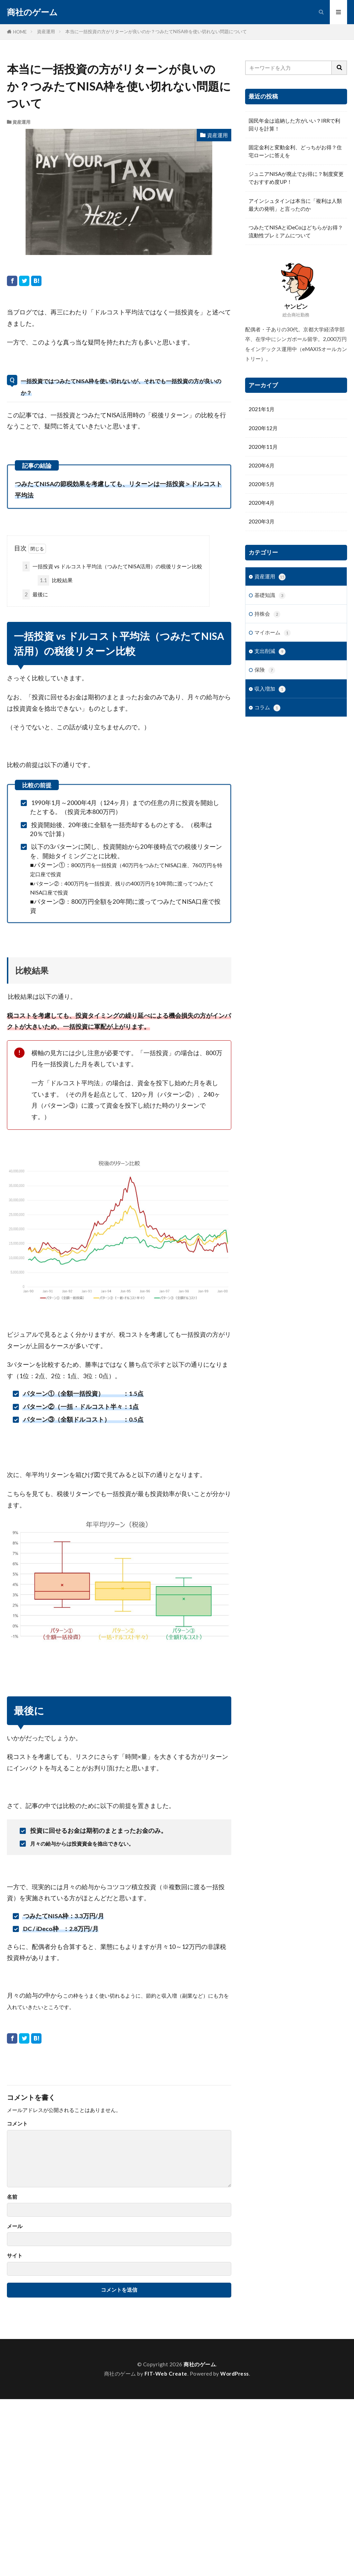 The height and width of the screenshot is (2576, 354). What do you see at coordinates (14, 2226) in the screenshot?
I see `メール` at bounding box center [14, 2226].